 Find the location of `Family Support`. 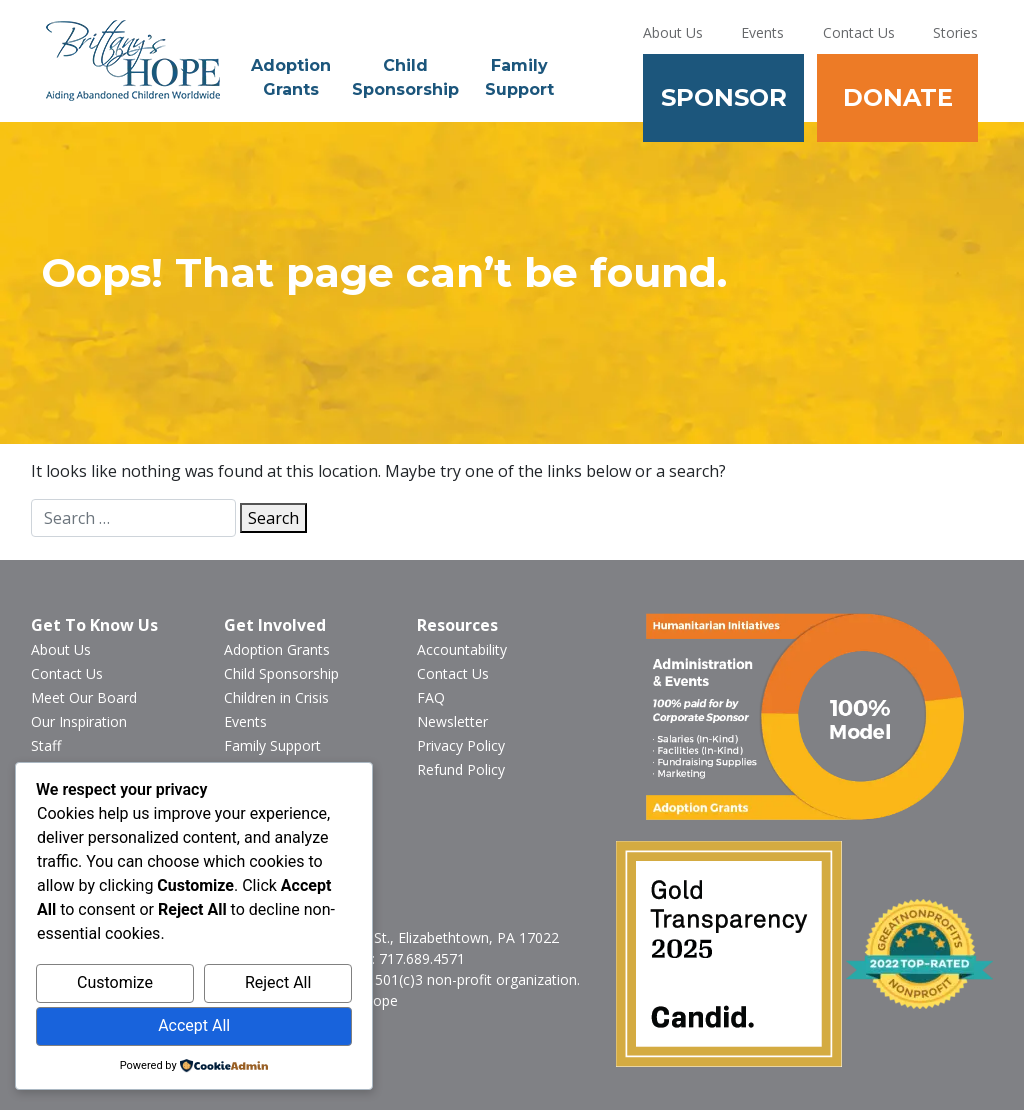

Family Support is located at coordinates (519, 77).